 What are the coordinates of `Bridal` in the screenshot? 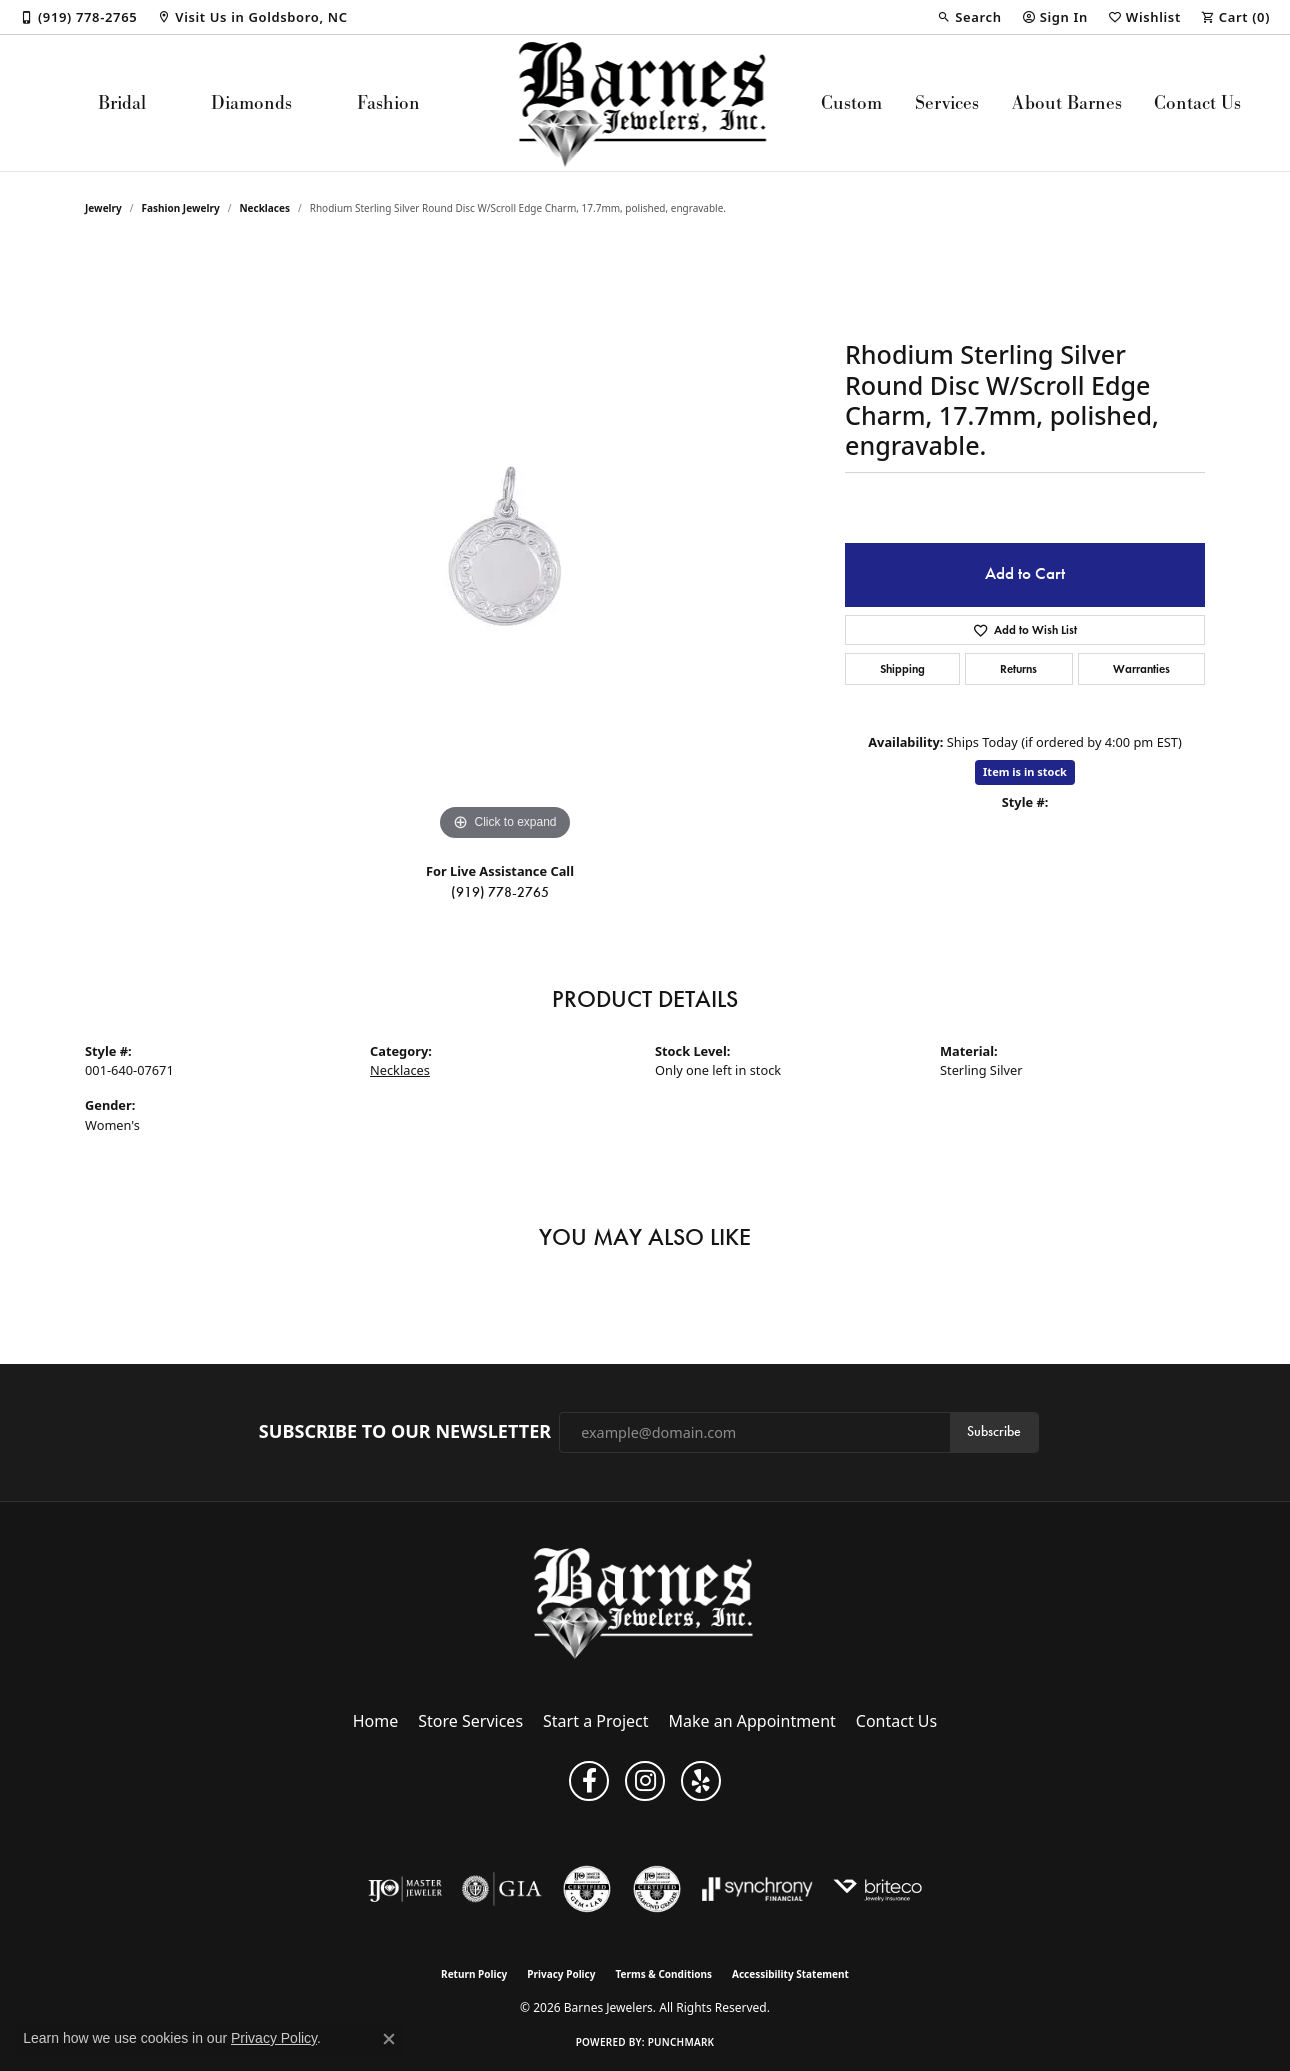 It's located at (122, 102).